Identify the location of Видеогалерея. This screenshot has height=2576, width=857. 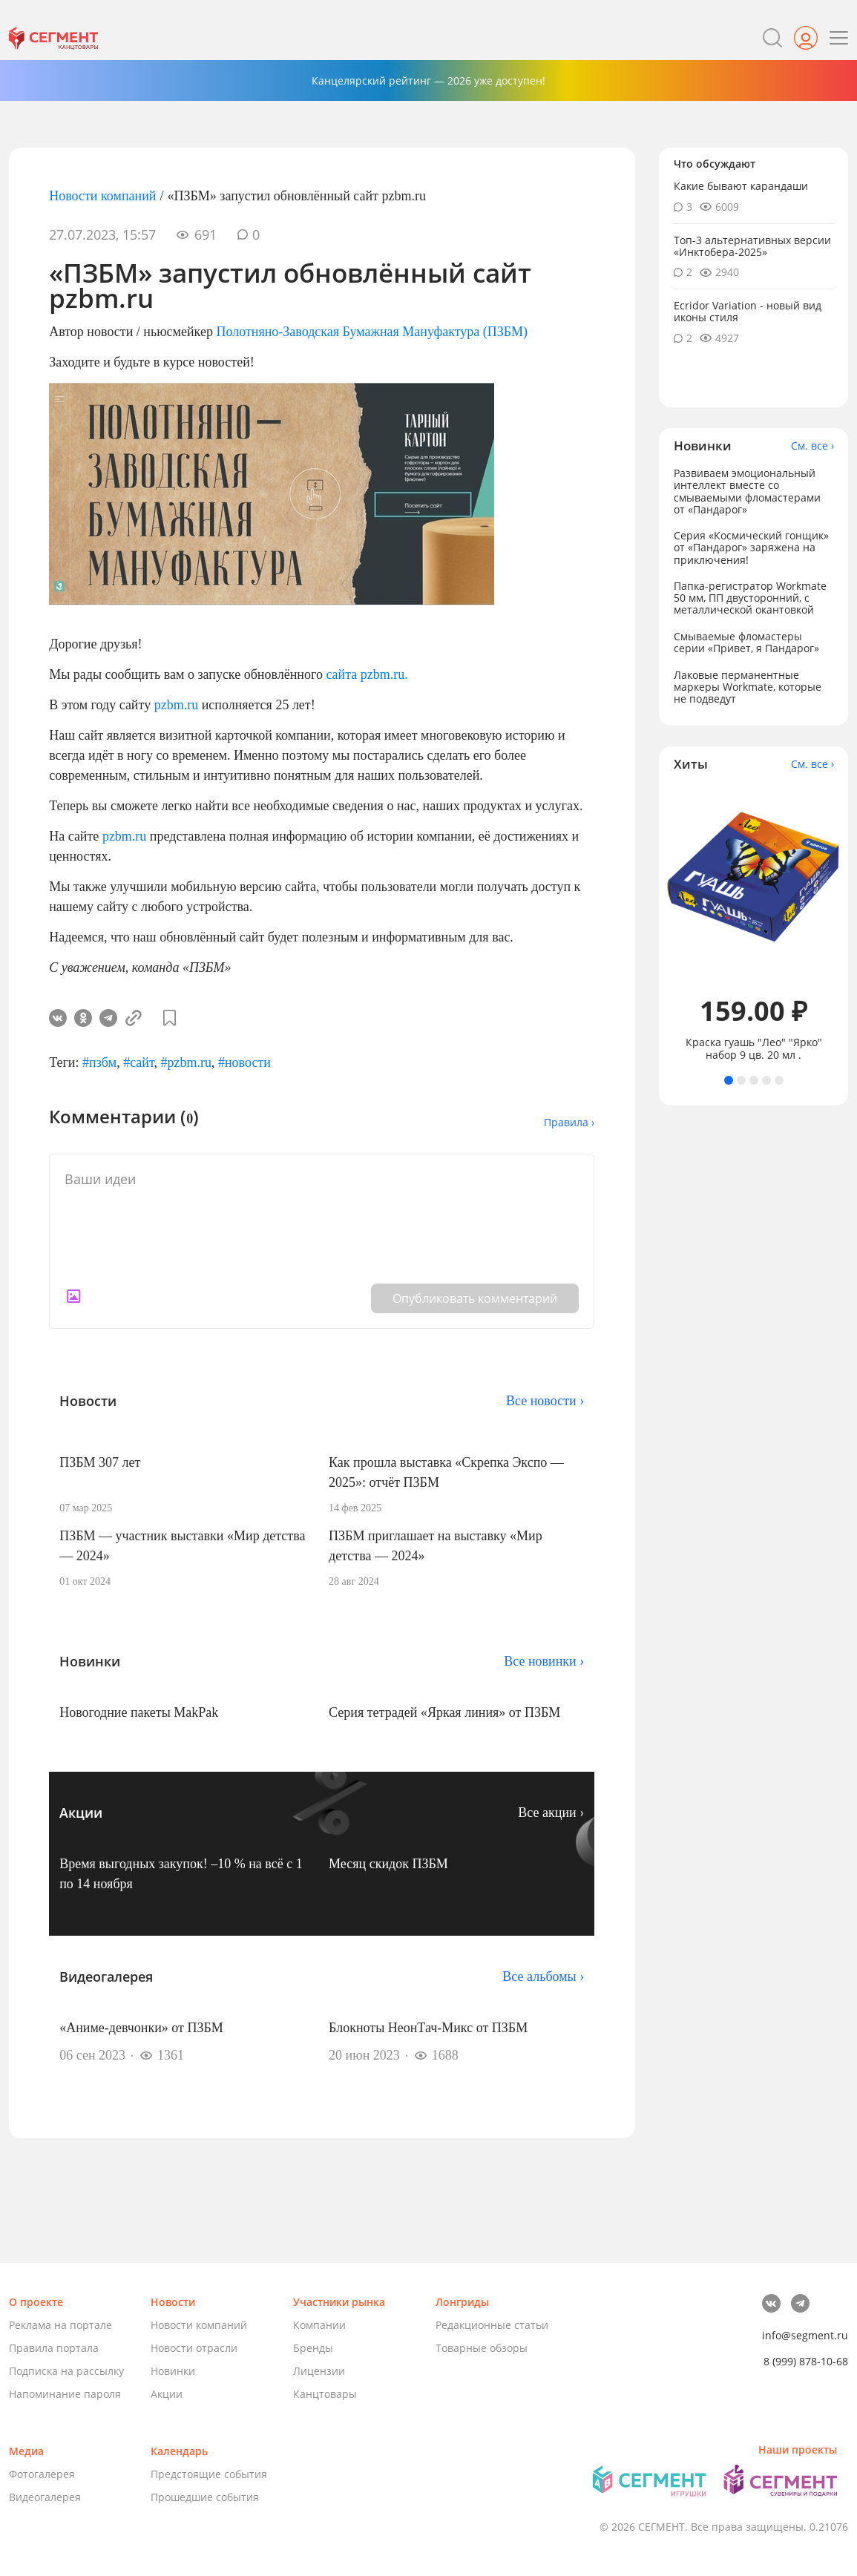
(45, 2497).